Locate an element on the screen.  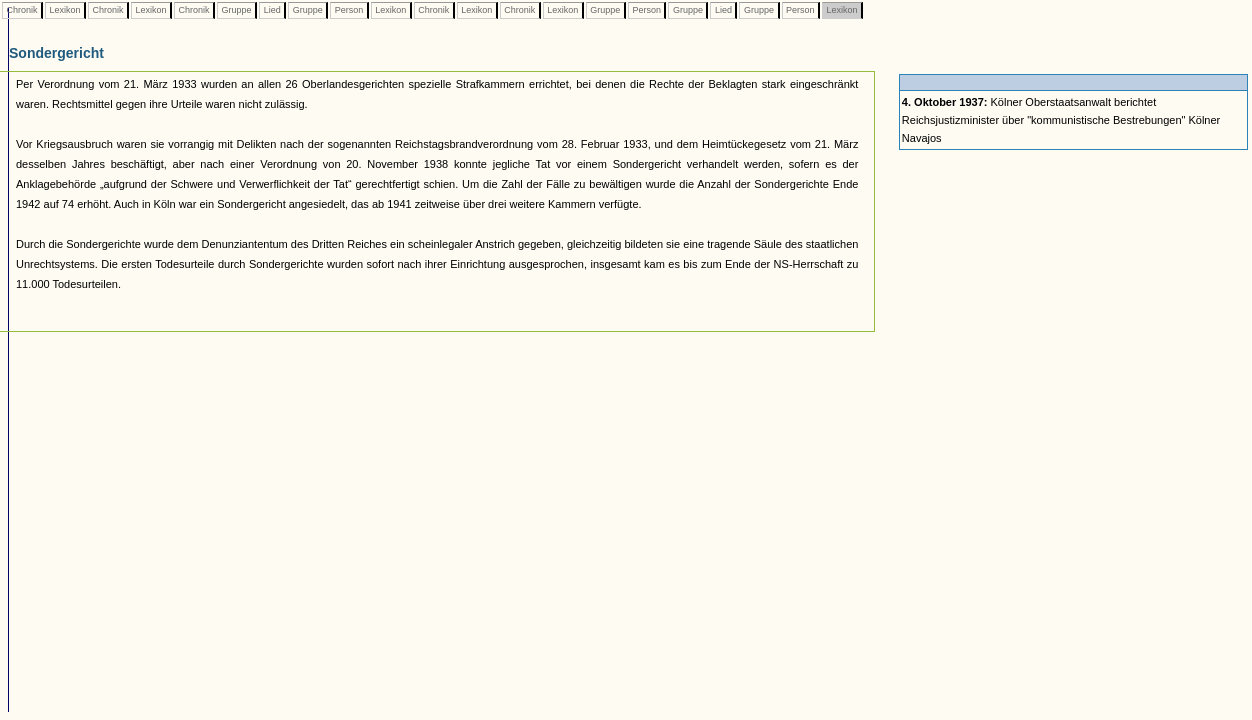
Person is located at coordinates (349, 10).